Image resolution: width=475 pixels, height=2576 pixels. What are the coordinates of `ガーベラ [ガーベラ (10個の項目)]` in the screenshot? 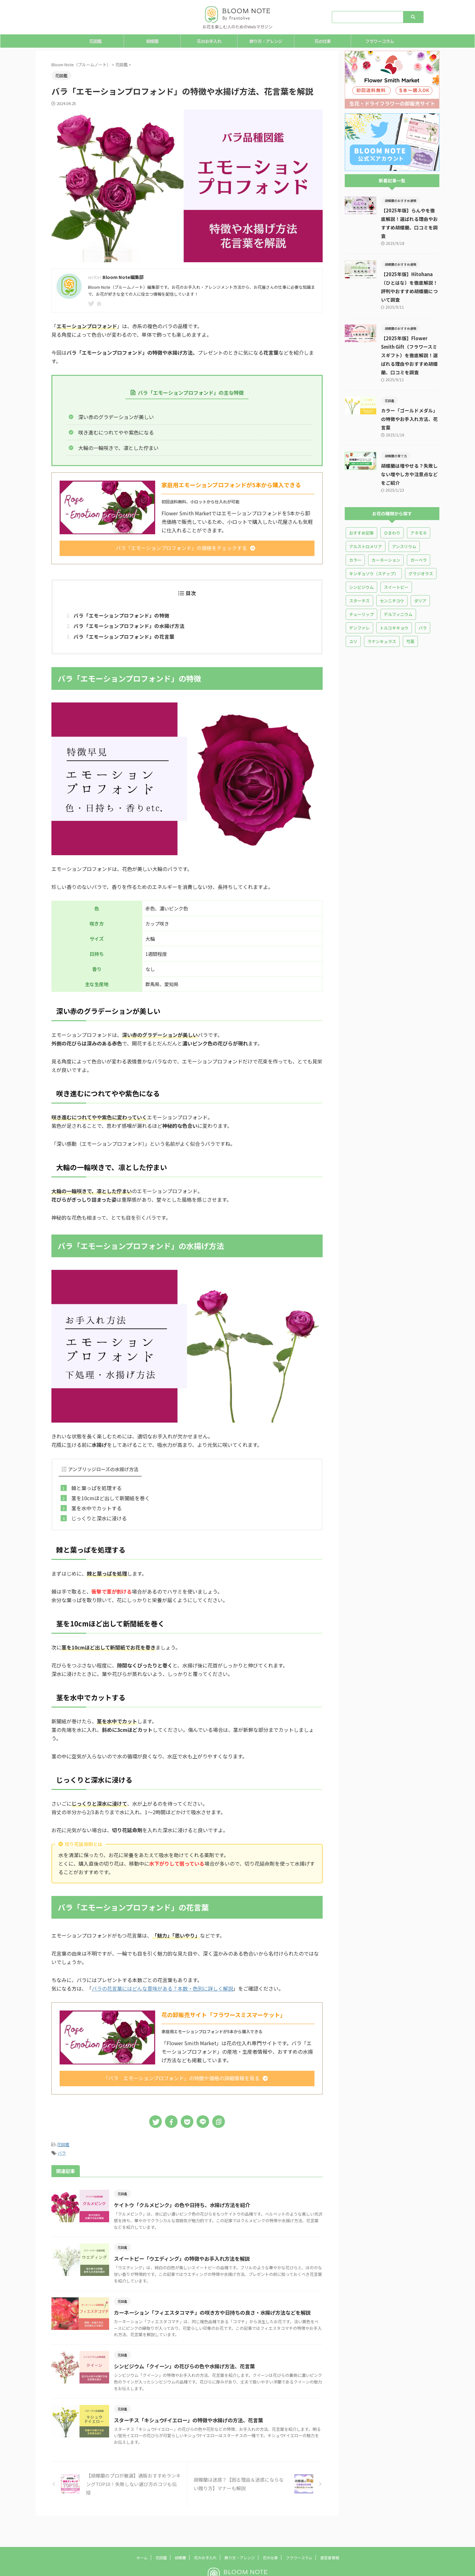 It's located at (418, 534).